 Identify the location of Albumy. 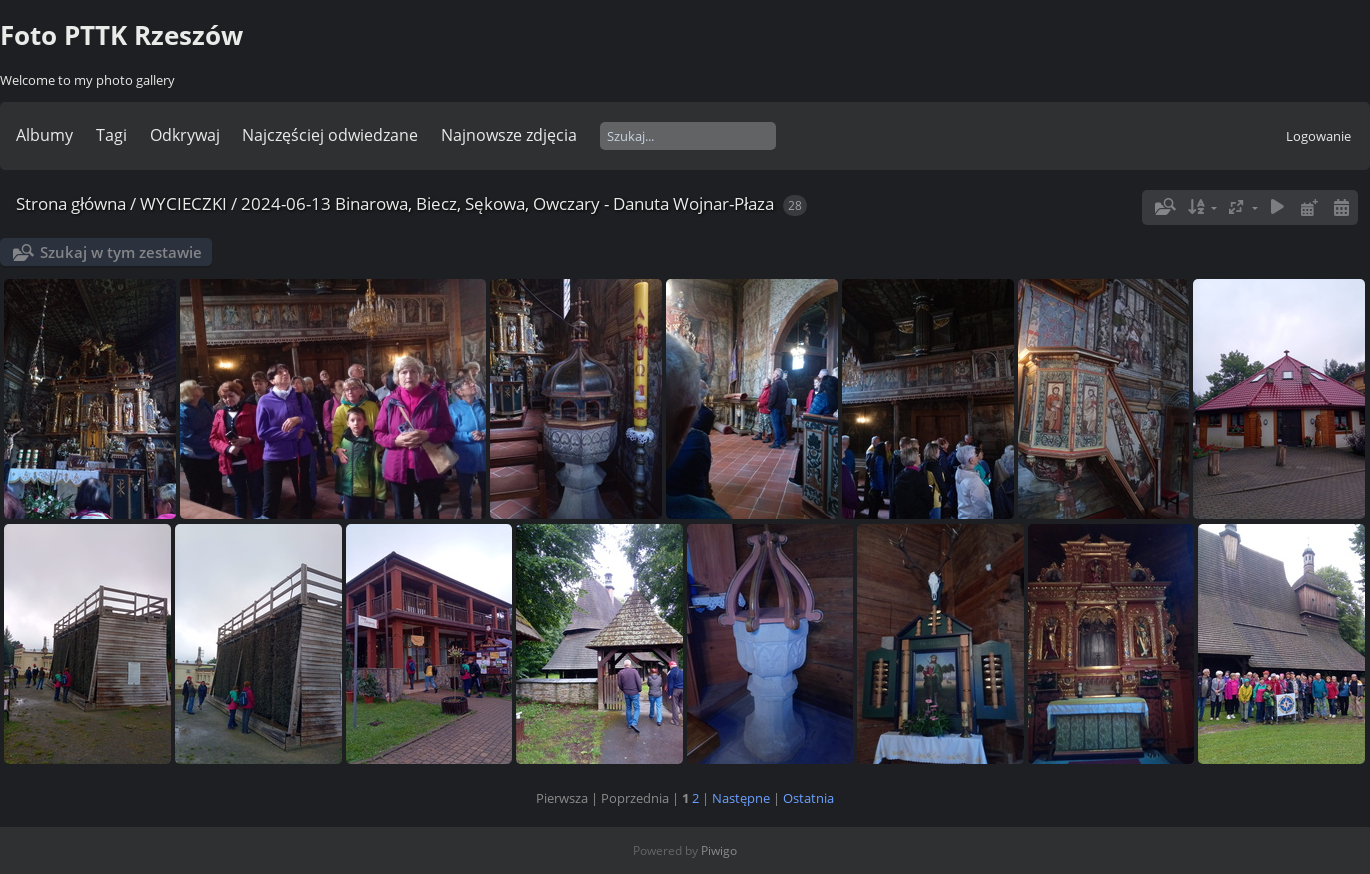
(44, 135).